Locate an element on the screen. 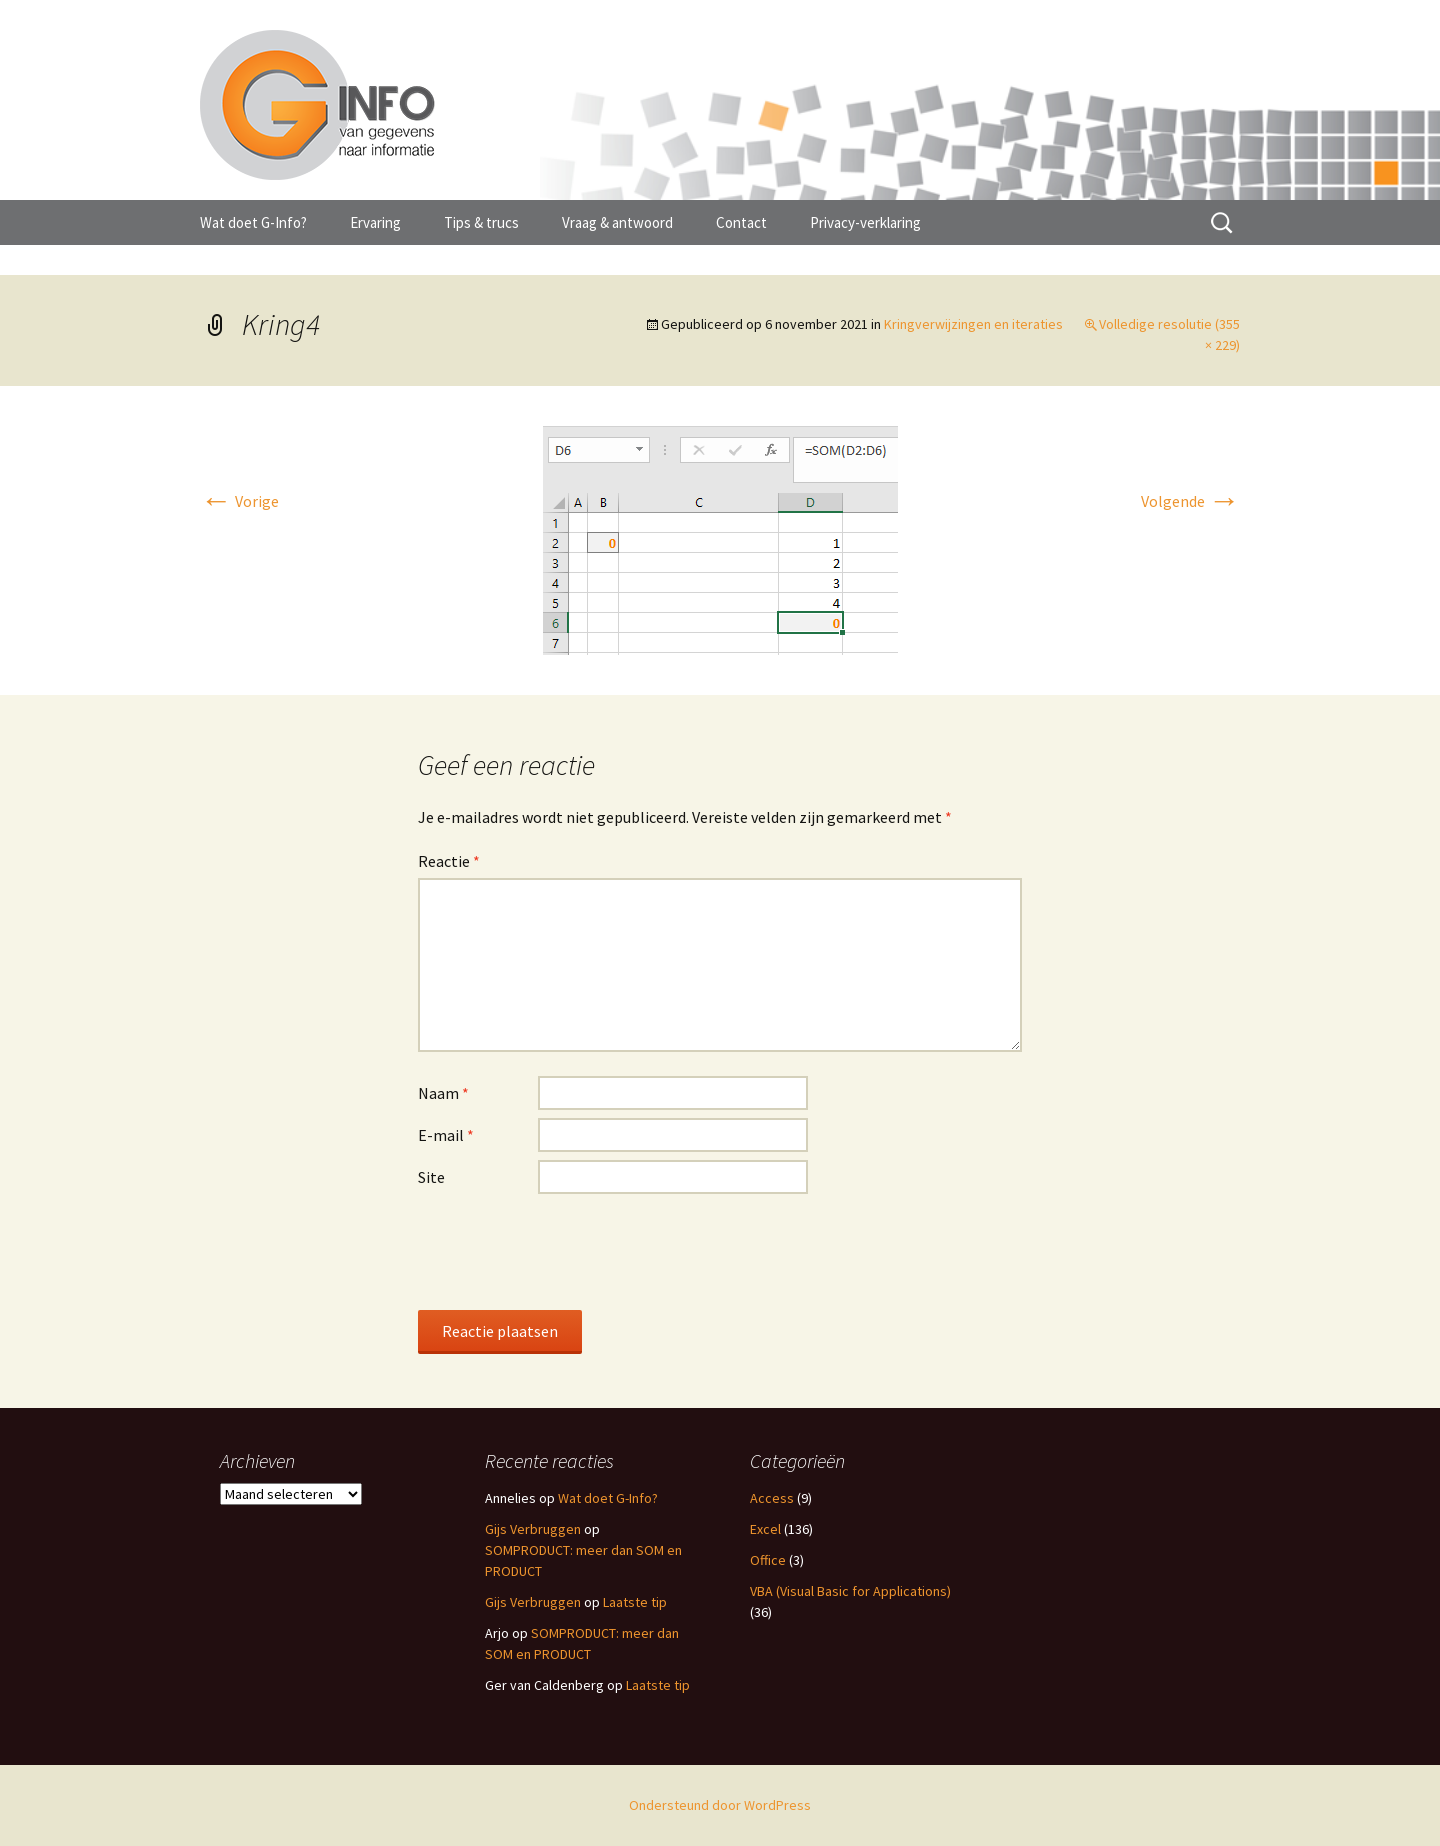 This screenshot has width=1440, height=1846. Vraag & antwoord is located at coordinates (617, 222).